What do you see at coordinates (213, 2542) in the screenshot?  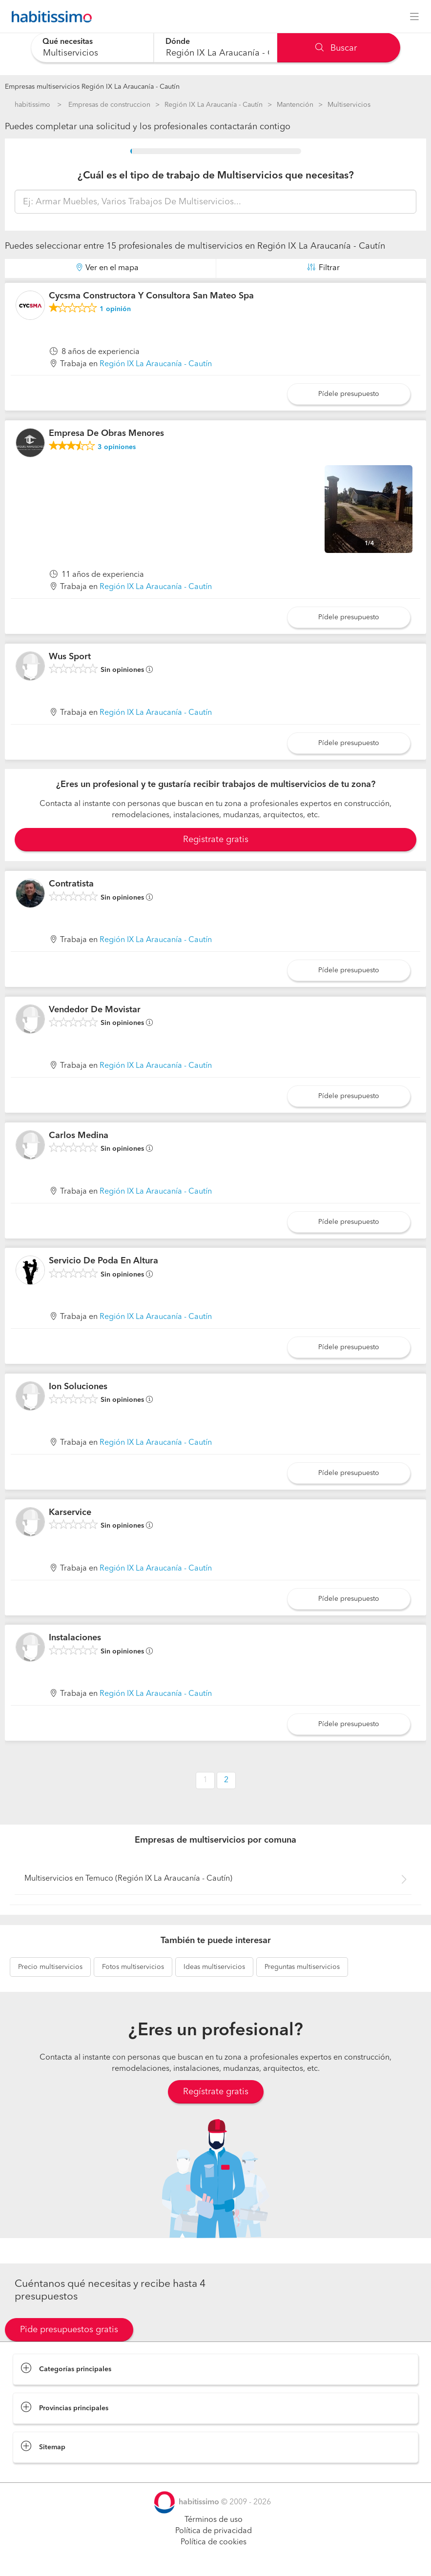 I see `Política de cookies` at bounding box center [213, 2542].